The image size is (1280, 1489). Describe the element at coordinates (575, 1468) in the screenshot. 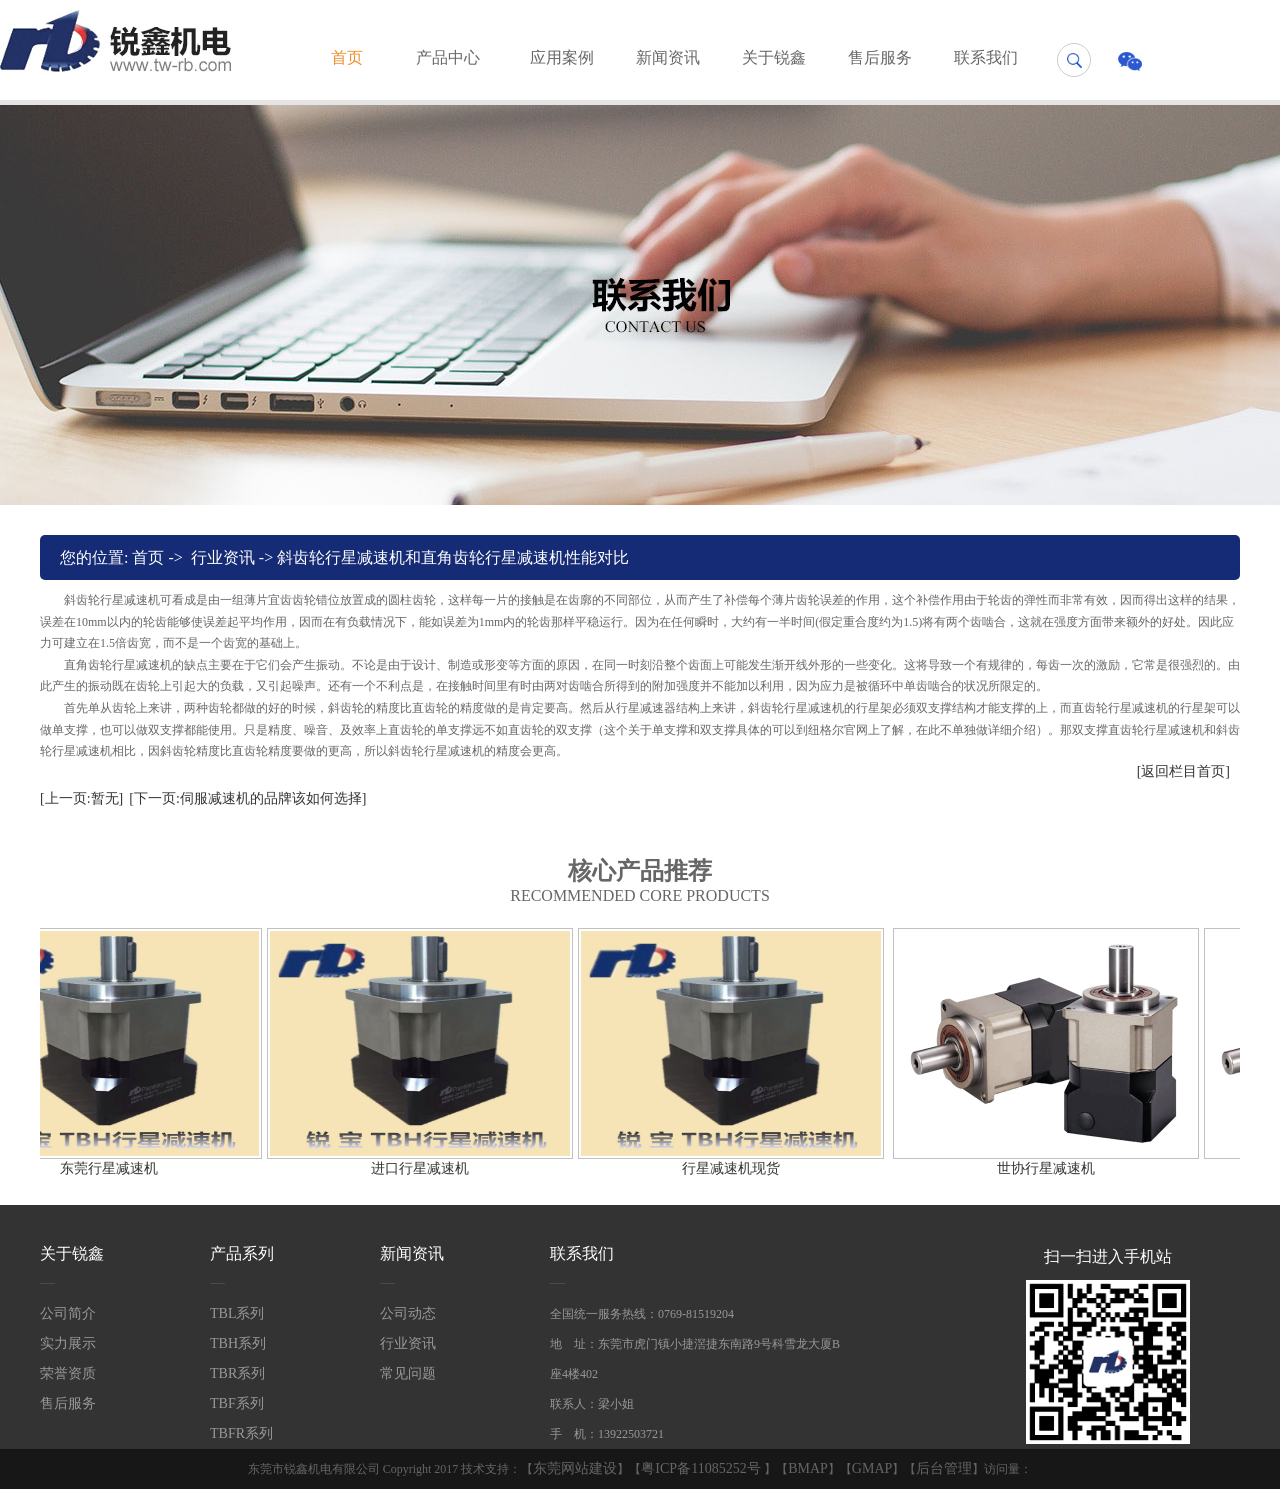

I see `东莞网站建设` at that location.